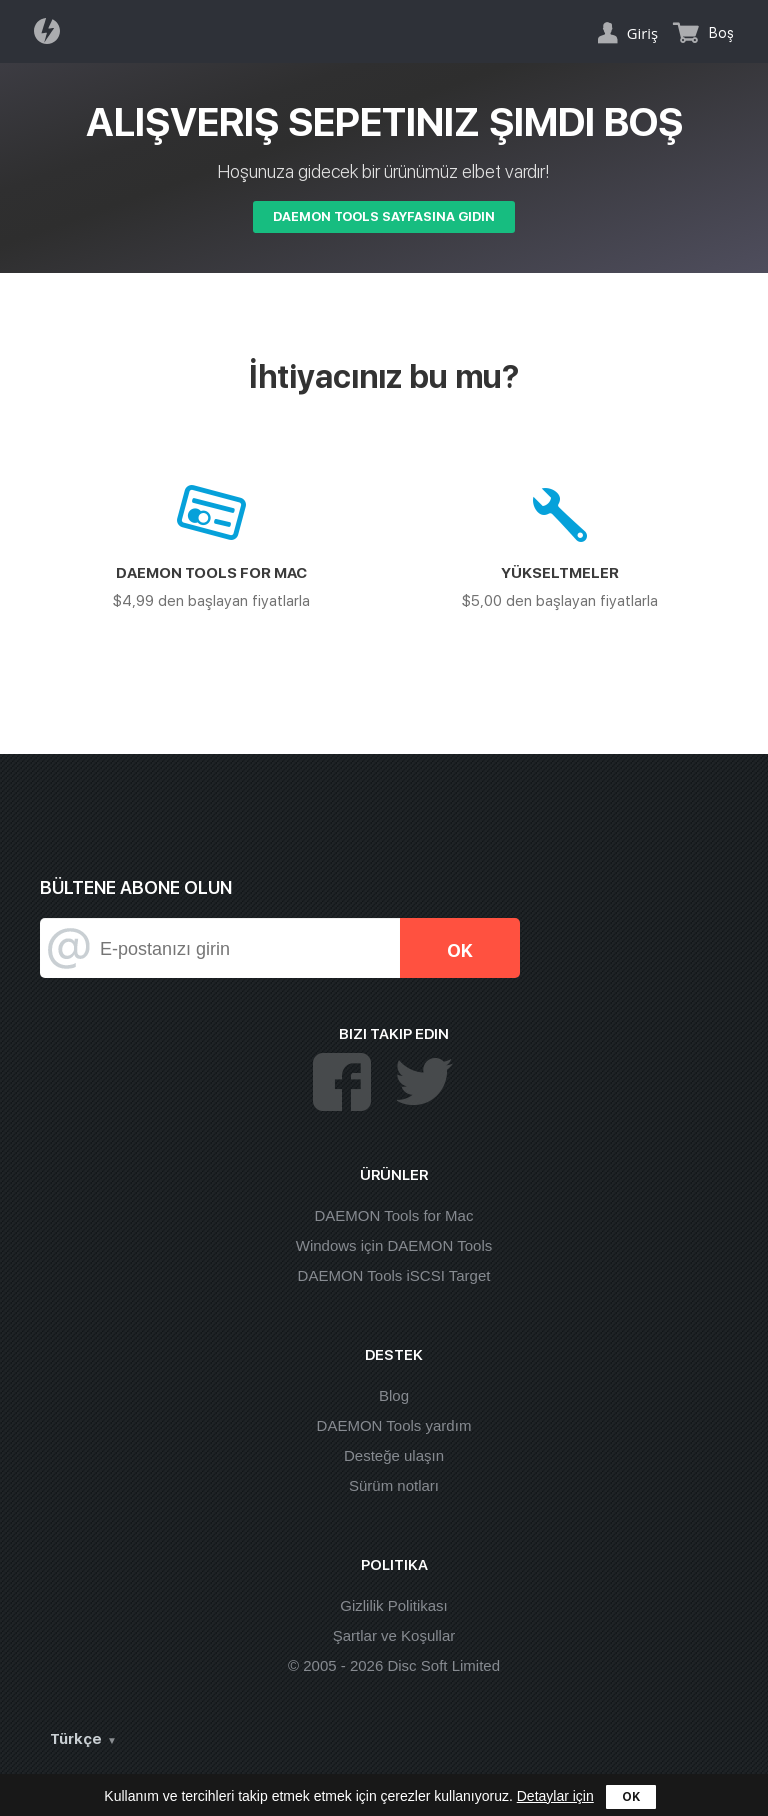 The image size is (768, 1816). Describe the element at coordinates (394, 1605) in the screenshot. I see `Gizlilik Politikası` at that location.